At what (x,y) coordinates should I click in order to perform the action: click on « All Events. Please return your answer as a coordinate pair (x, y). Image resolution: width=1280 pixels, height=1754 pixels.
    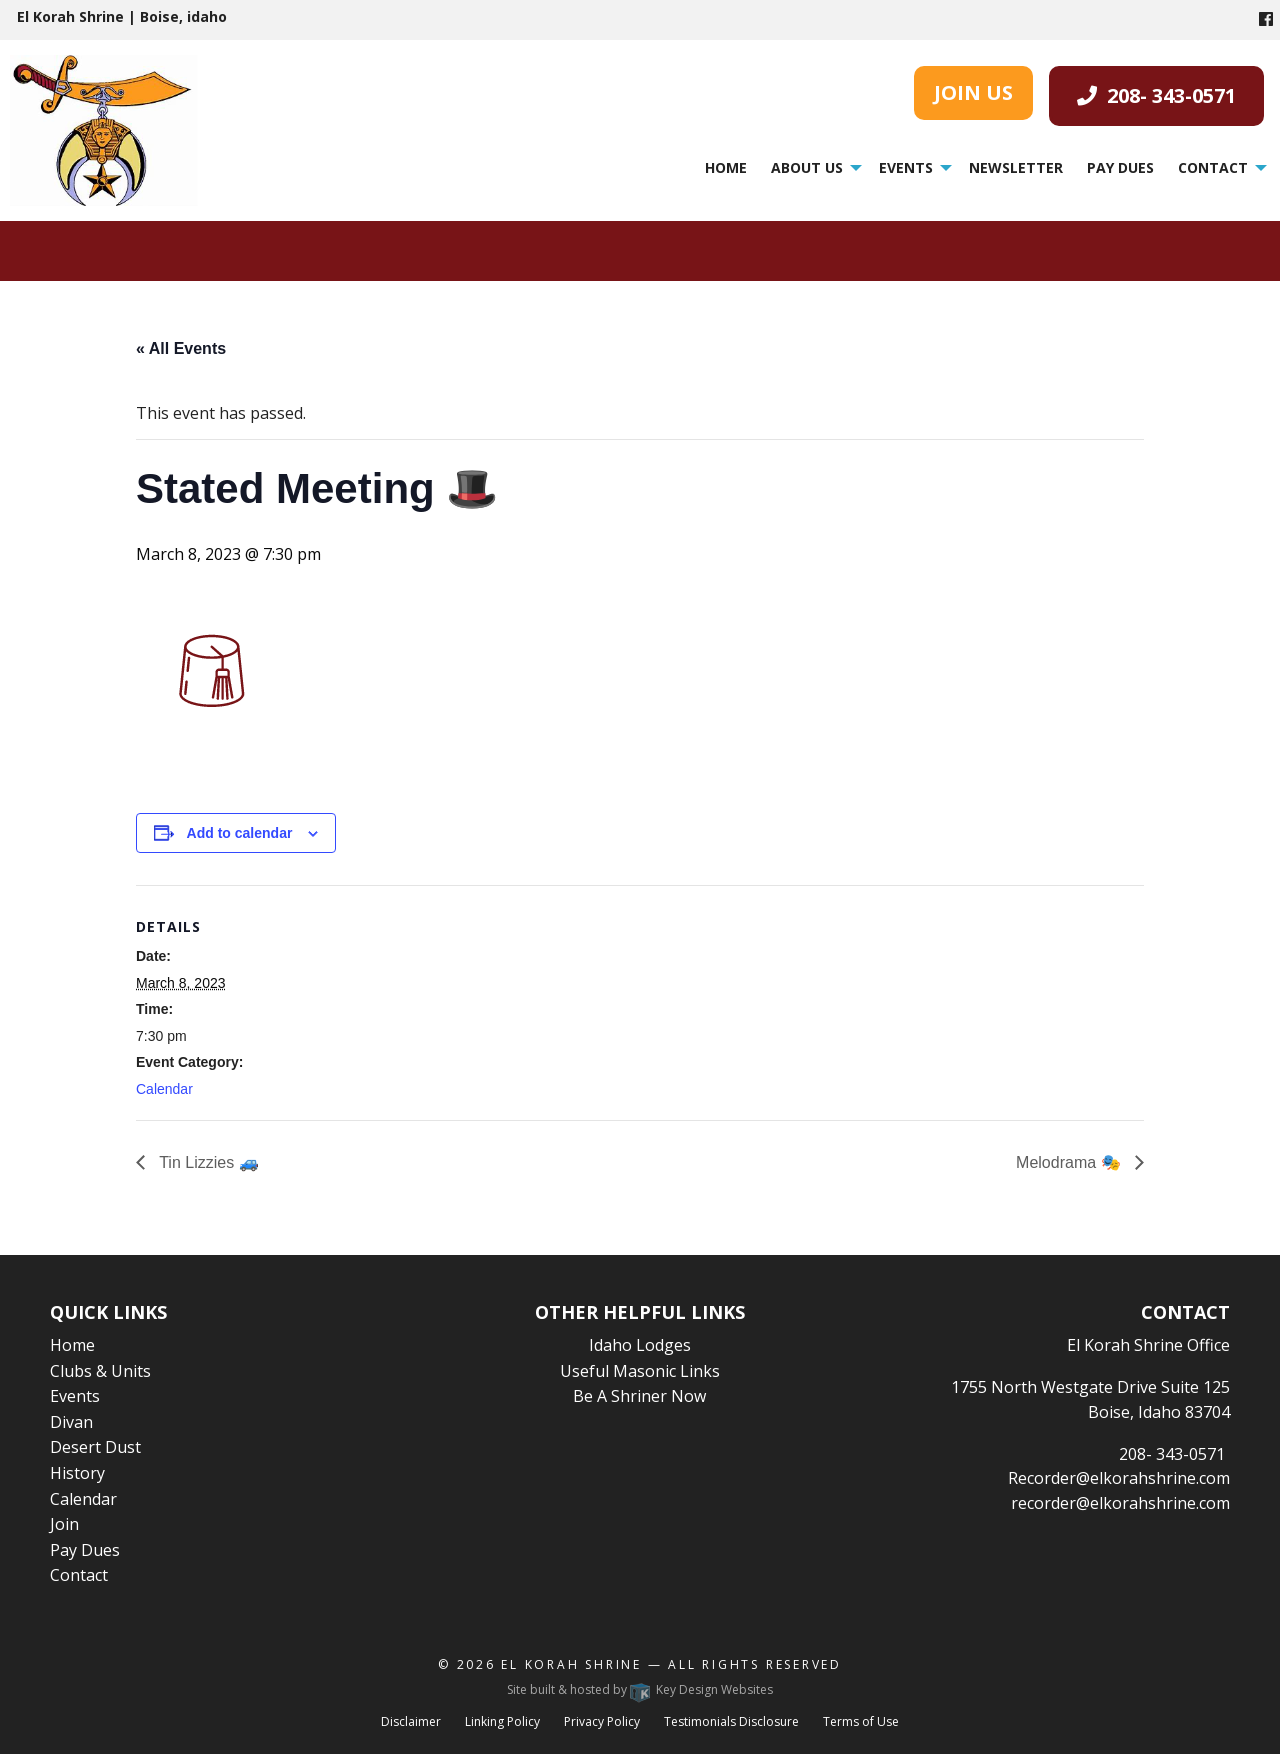
    Looking at the image, I should click on (181, 348).